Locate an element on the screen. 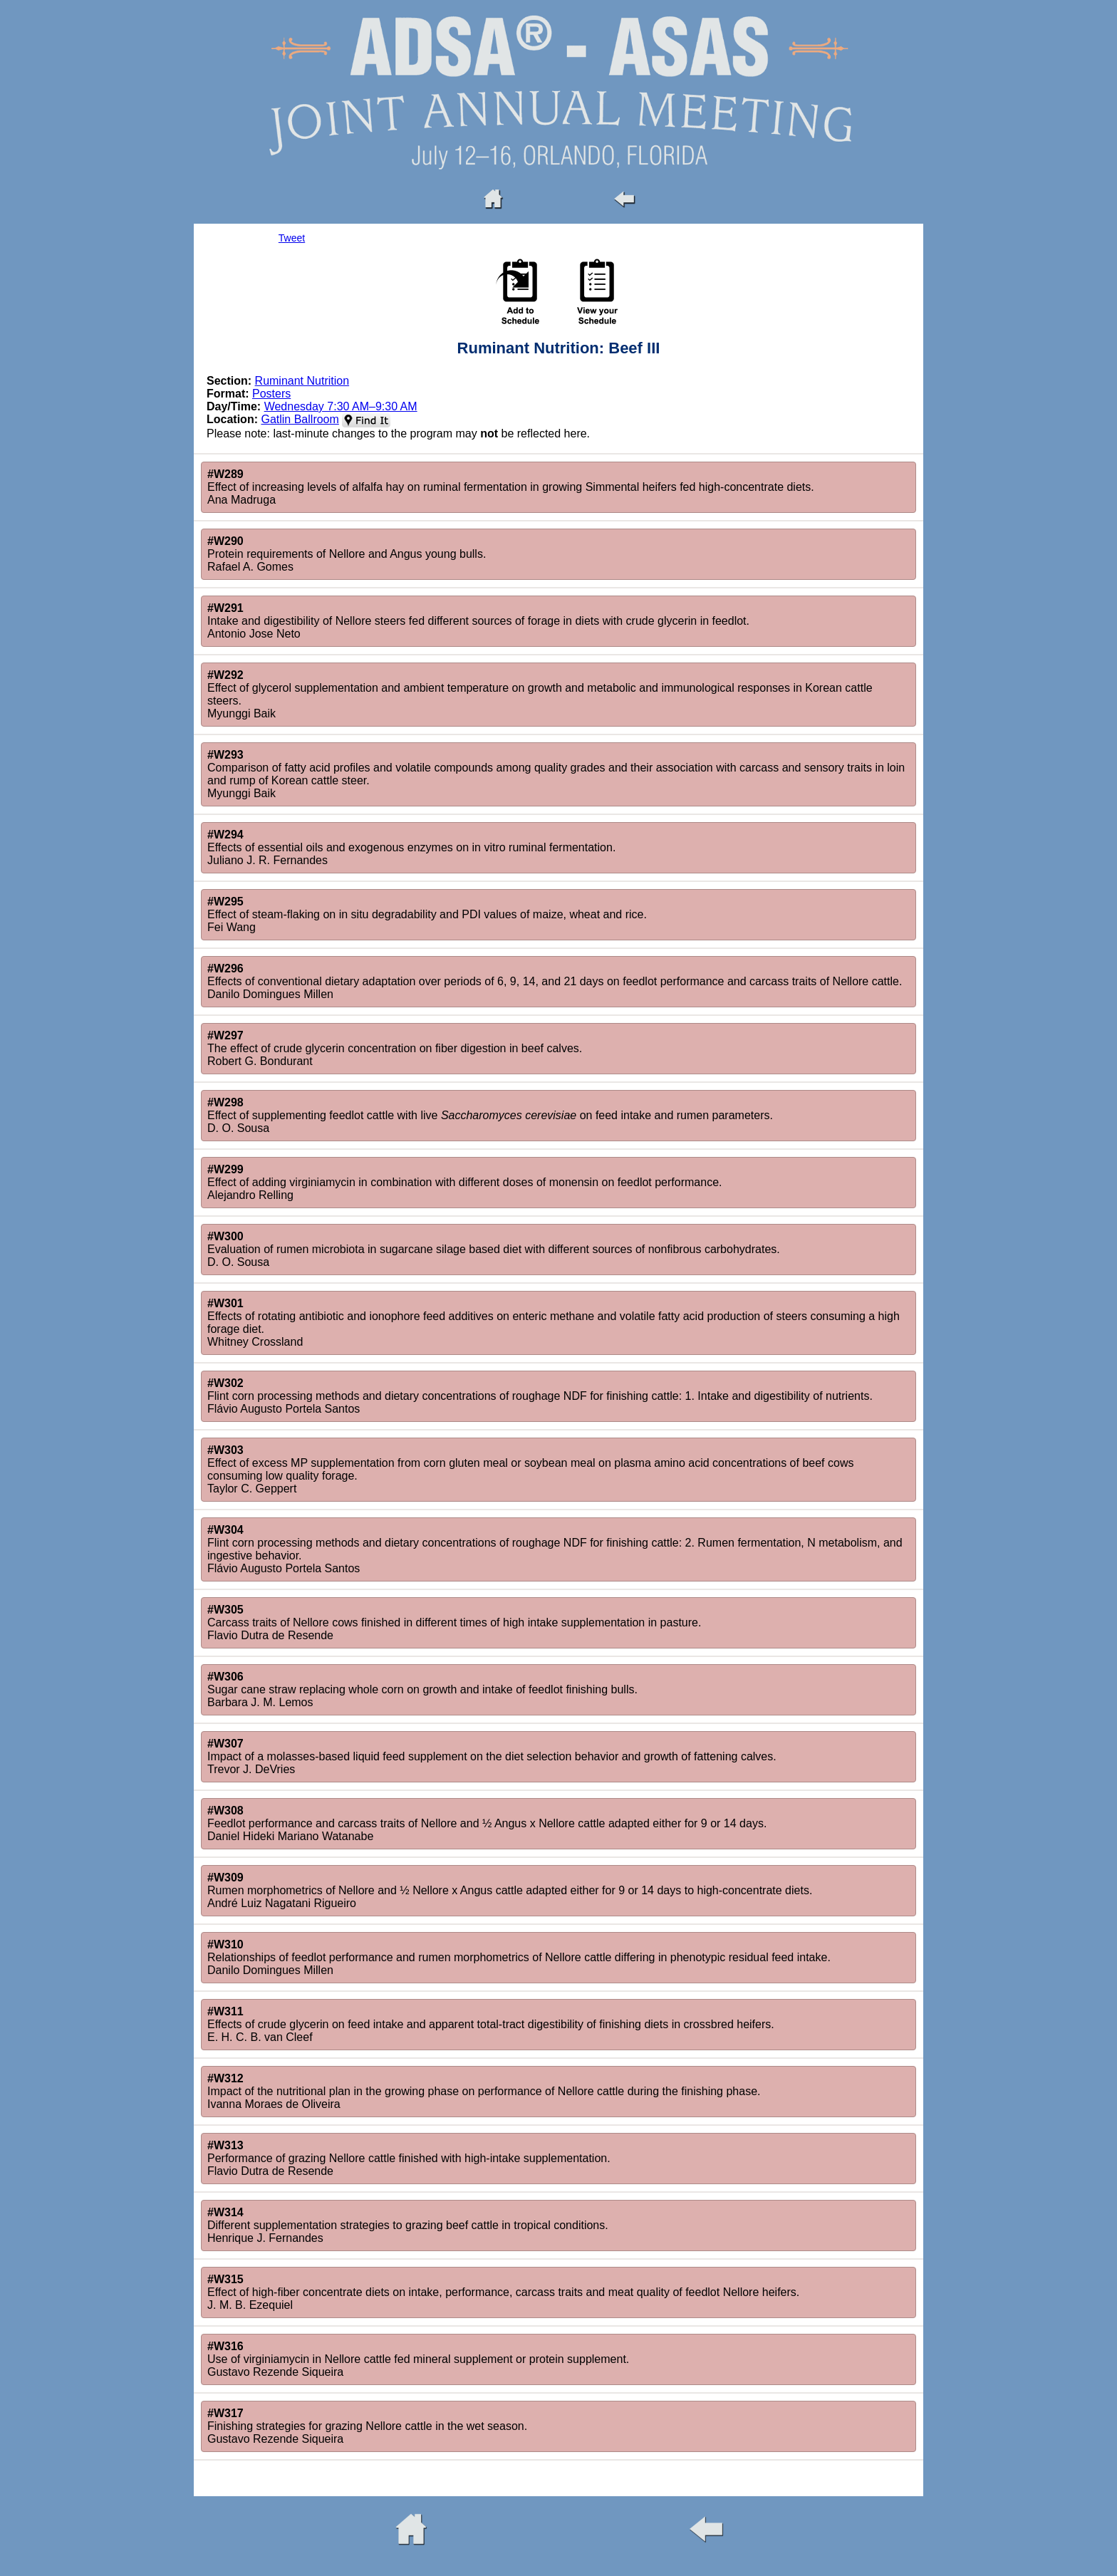  Use of virginiamycin in Nellore cattle fed mineral supplement or protein supplement.Gustavo Rezende Siqueira is located at coordinates (418, 2359).